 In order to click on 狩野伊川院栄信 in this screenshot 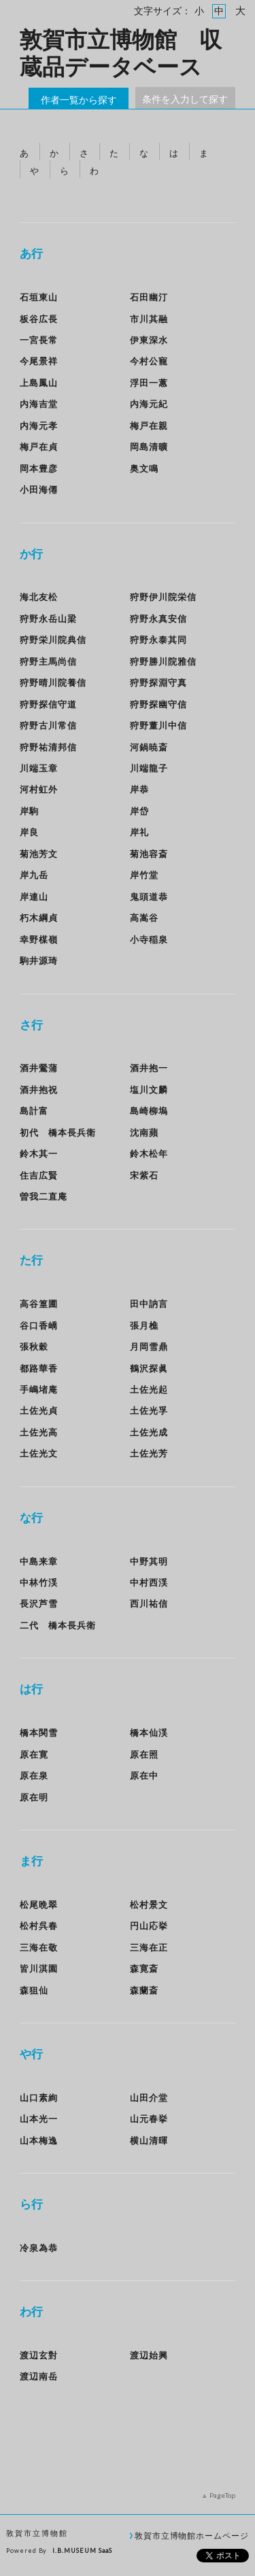, I will do `click(163, 596)`.